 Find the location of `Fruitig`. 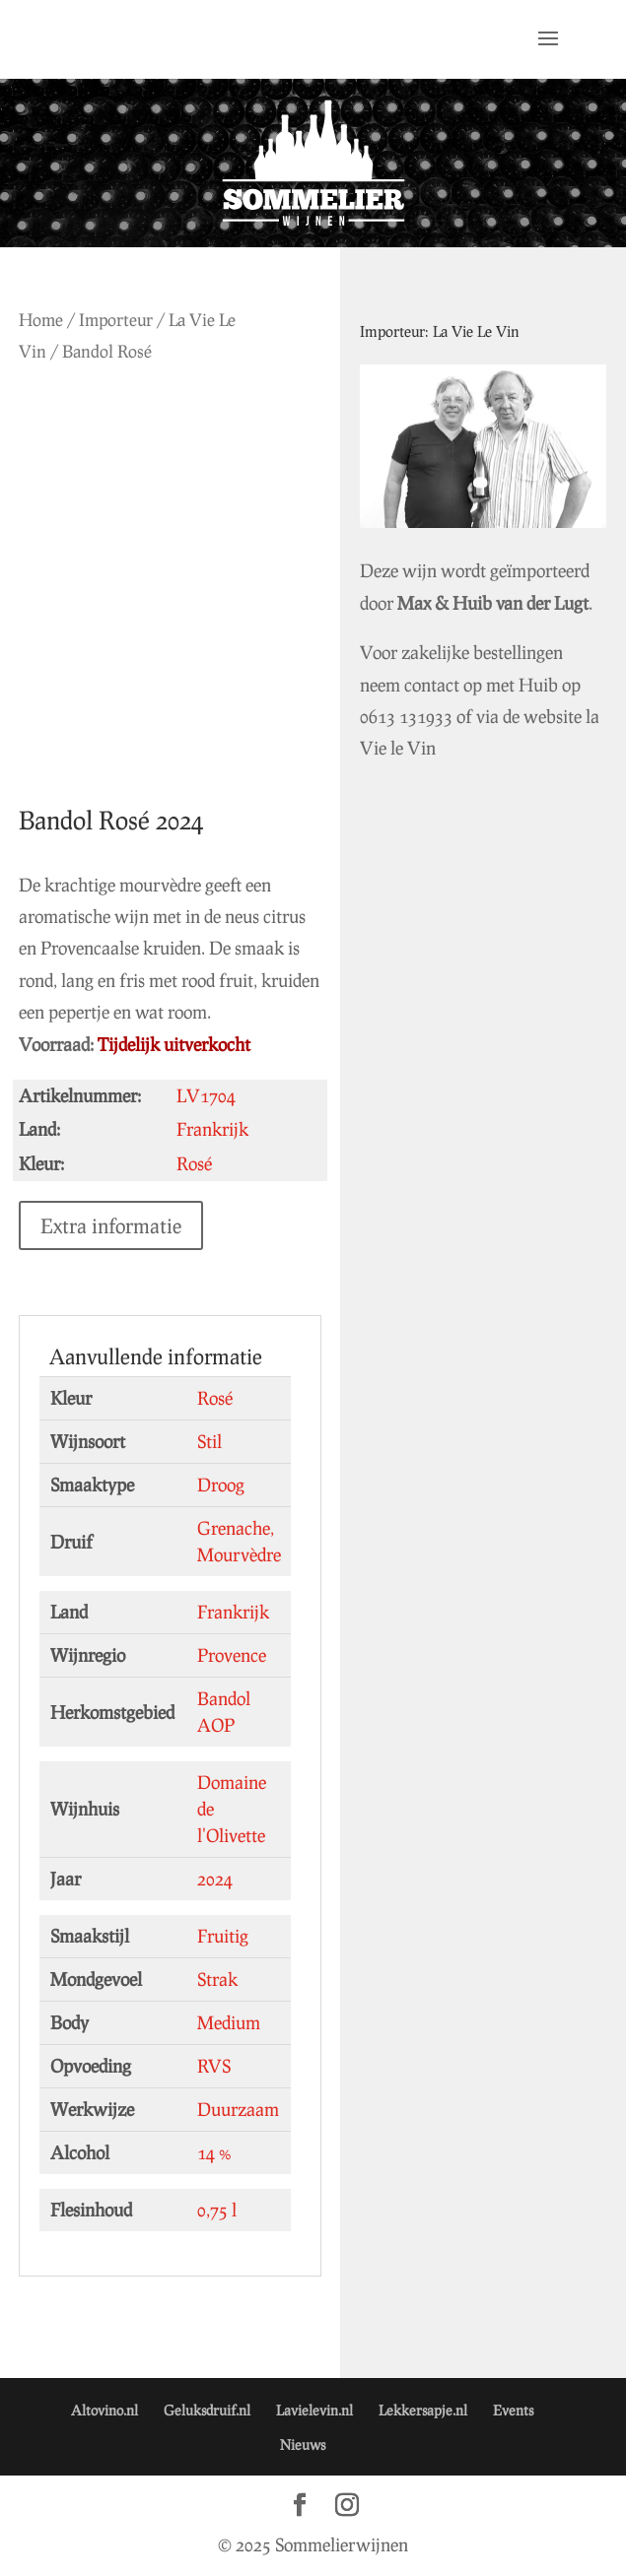

Fruitig is located at coordinates (222, 1936).